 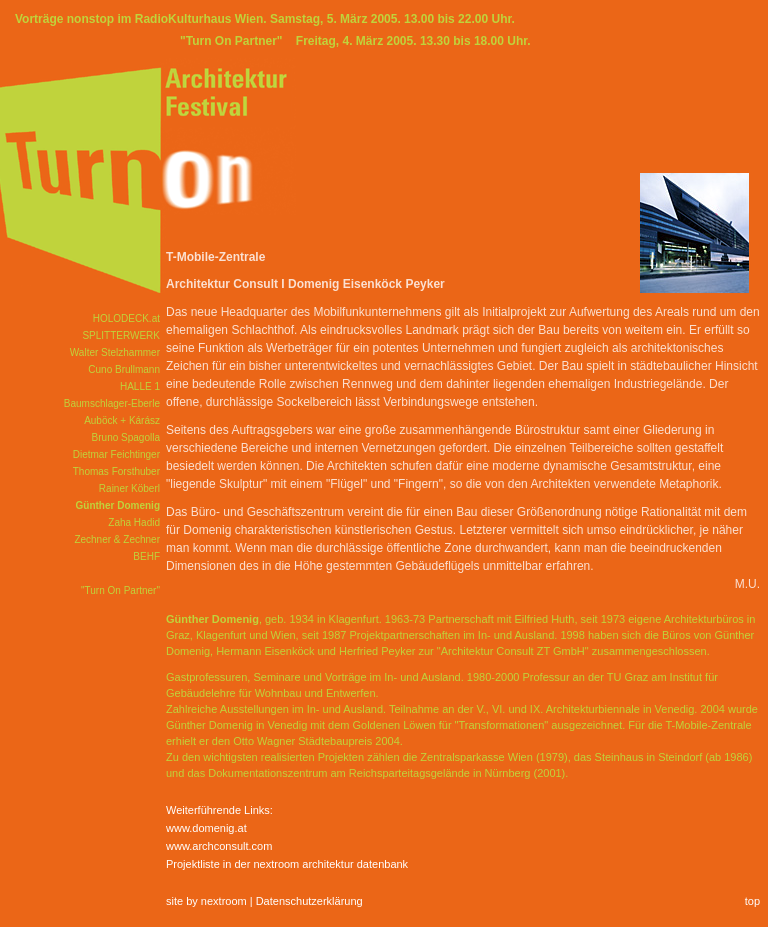 What do you see at coordinates (287, 864) in the screenshot?
I see `Projektliste in der nextroom architektur datenbank` at bounding box center [287, 864].